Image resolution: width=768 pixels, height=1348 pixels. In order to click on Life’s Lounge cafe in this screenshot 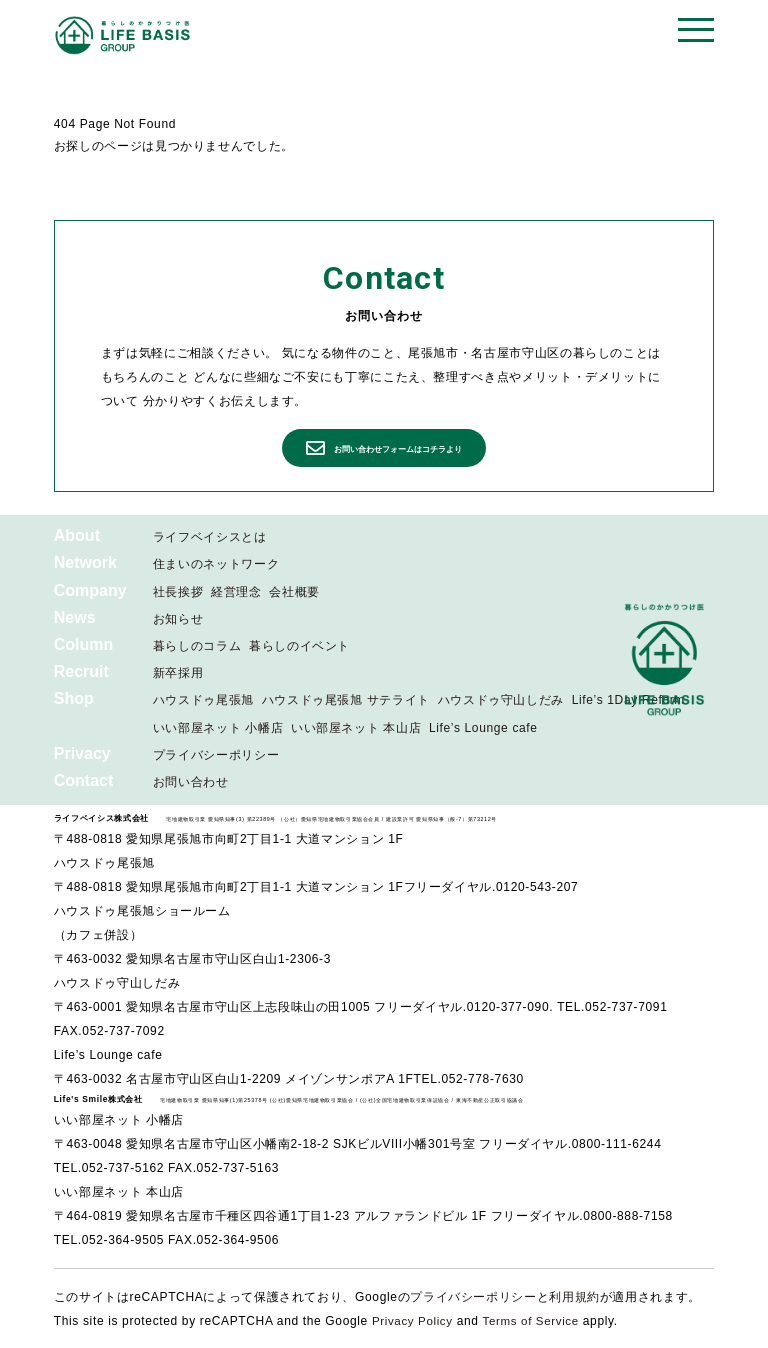, I will do `click(483, 728)`.